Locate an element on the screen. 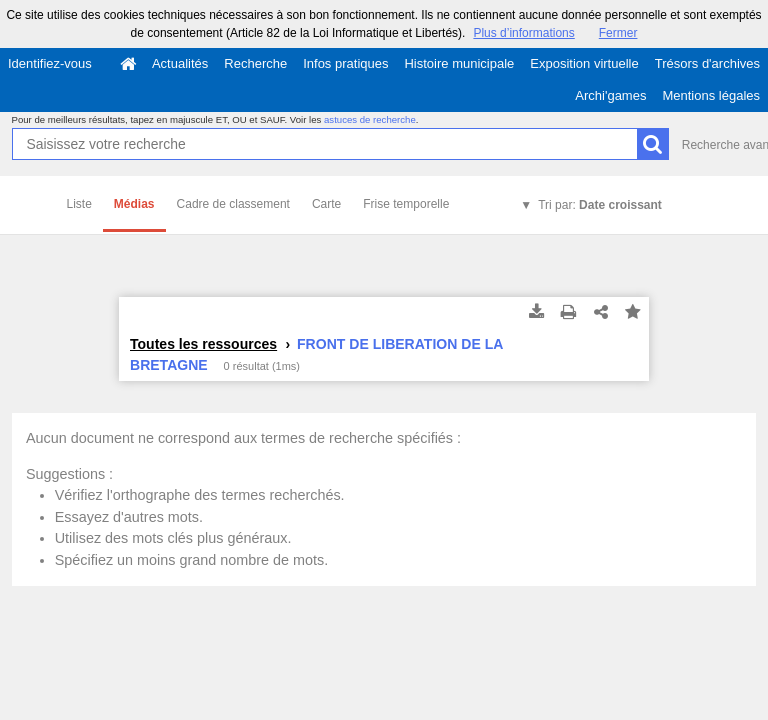 Image resolution: width=768 pixels, height=720 pixels. Cadre de classement is located at coordinates (233, 204).